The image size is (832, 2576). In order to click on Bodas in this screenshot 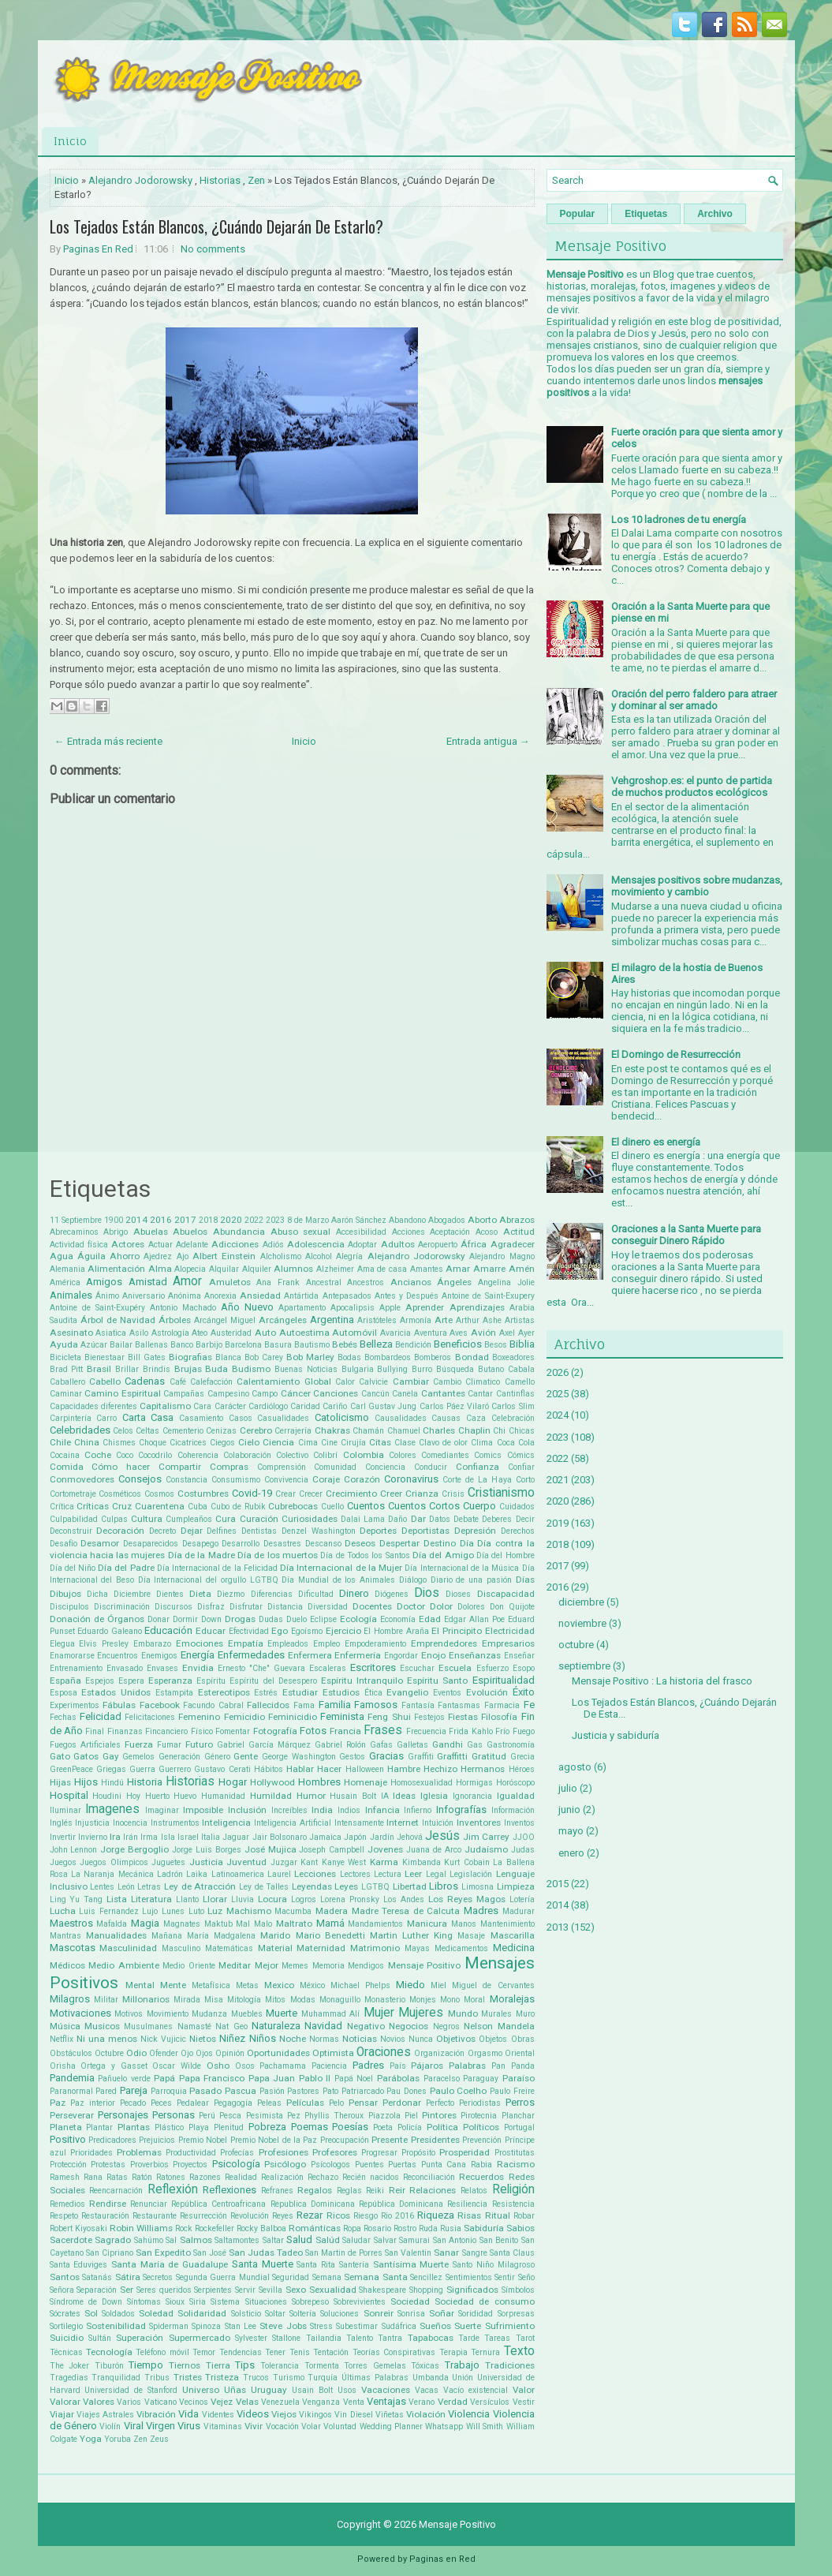, I will do `click(349, 1357)`.